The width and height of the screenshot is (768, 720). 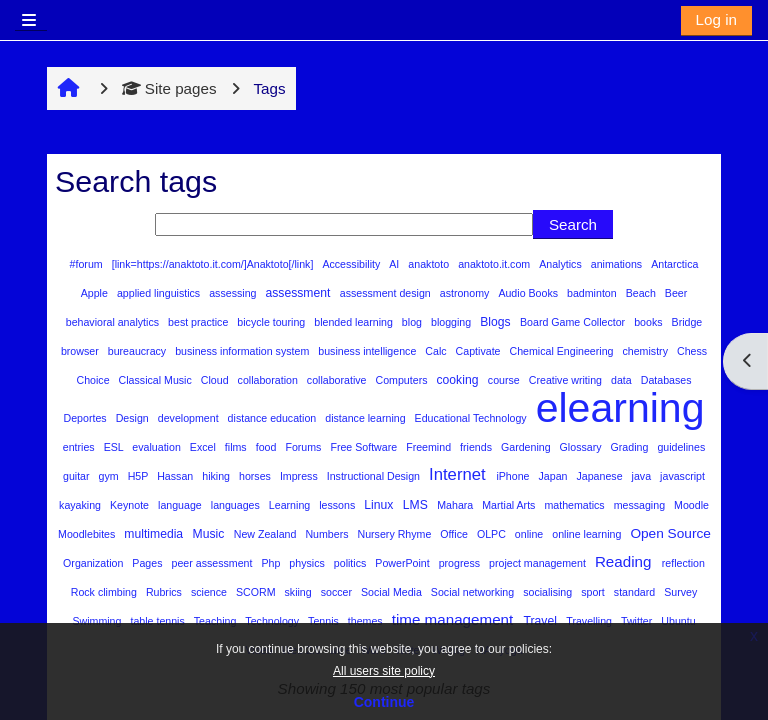 I want to click on Cloud, so click(x=216, y=380).